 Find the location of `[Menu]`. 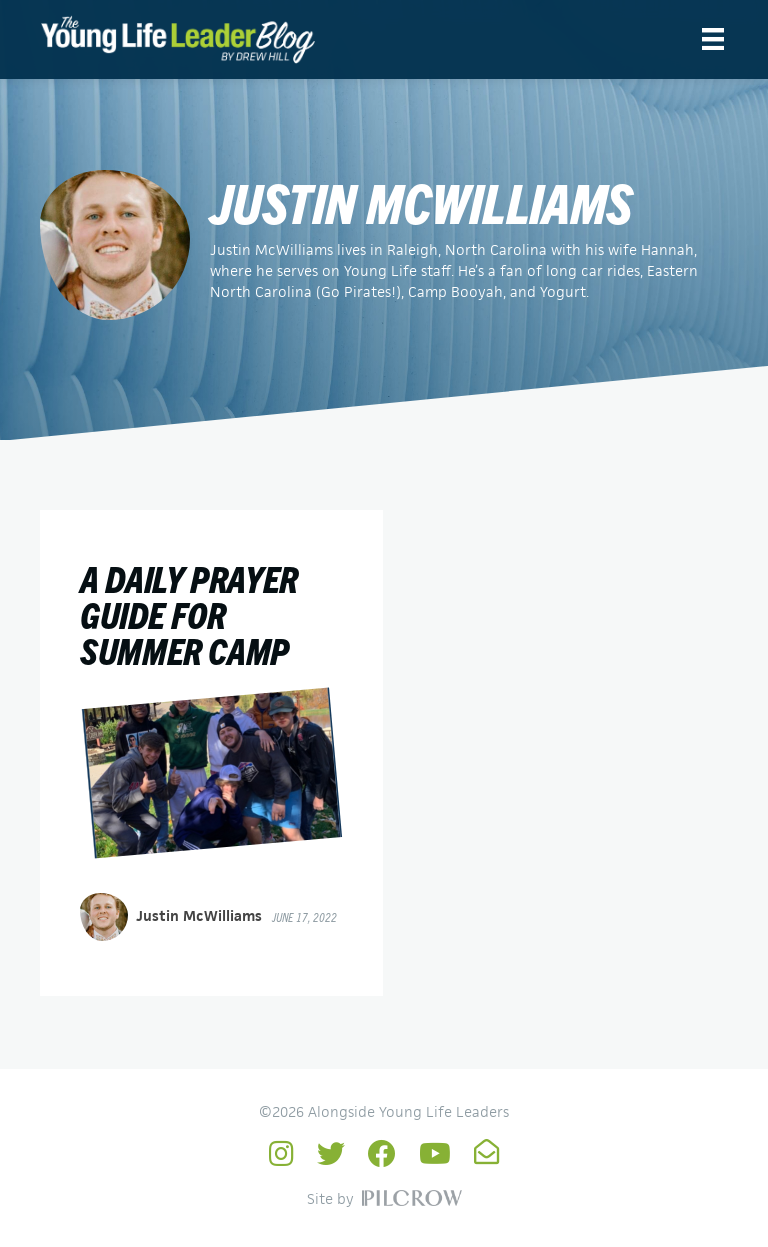

[Menu] is located at coordinates (713, 39).